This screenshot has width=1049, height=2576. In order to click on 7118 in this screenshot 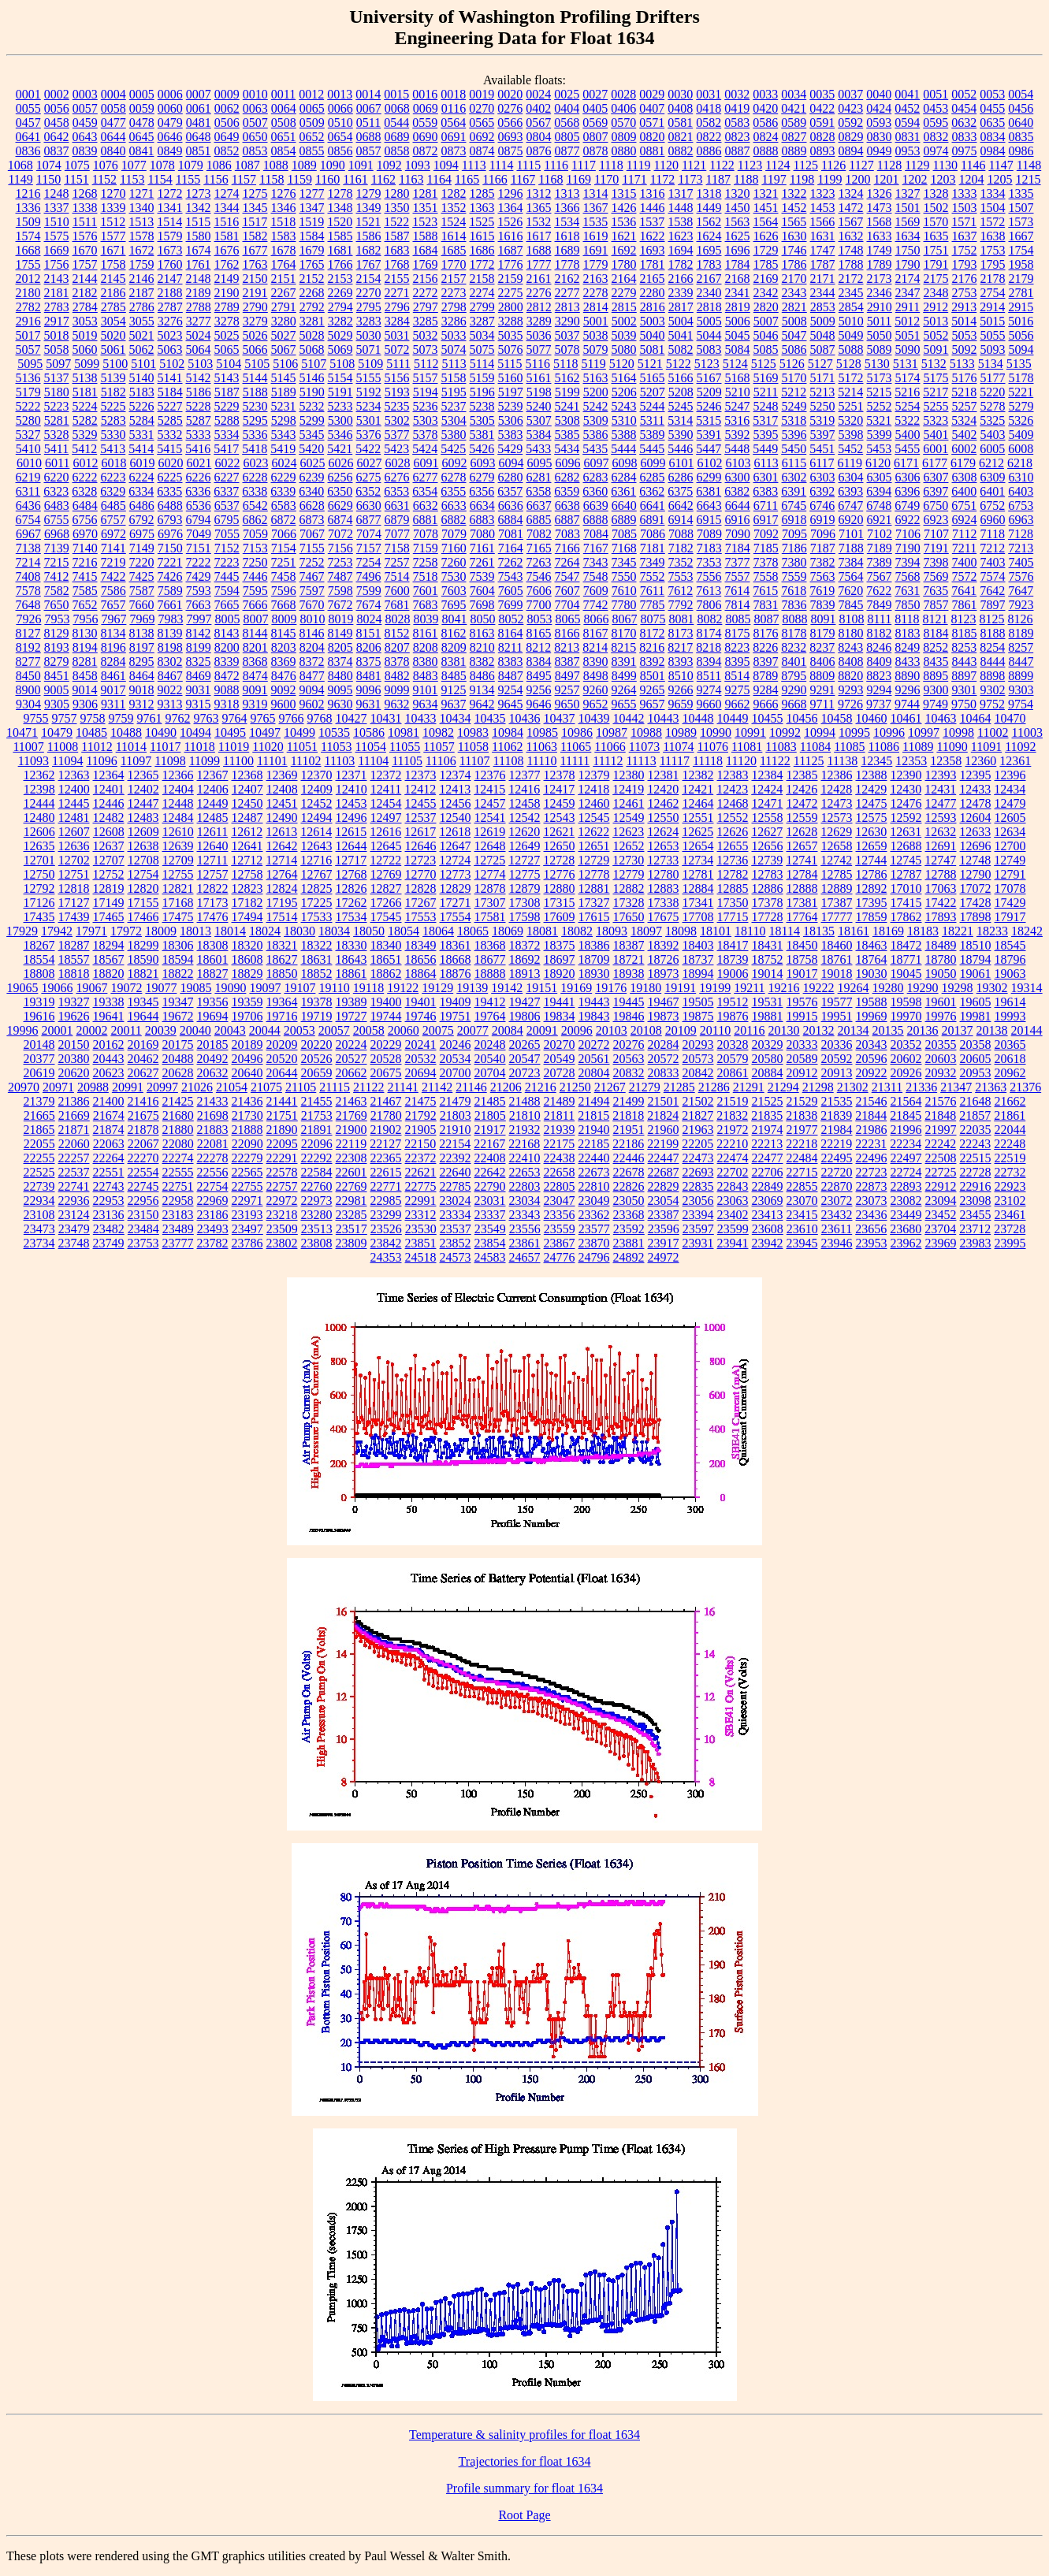, I will do `click(992, 534)`.